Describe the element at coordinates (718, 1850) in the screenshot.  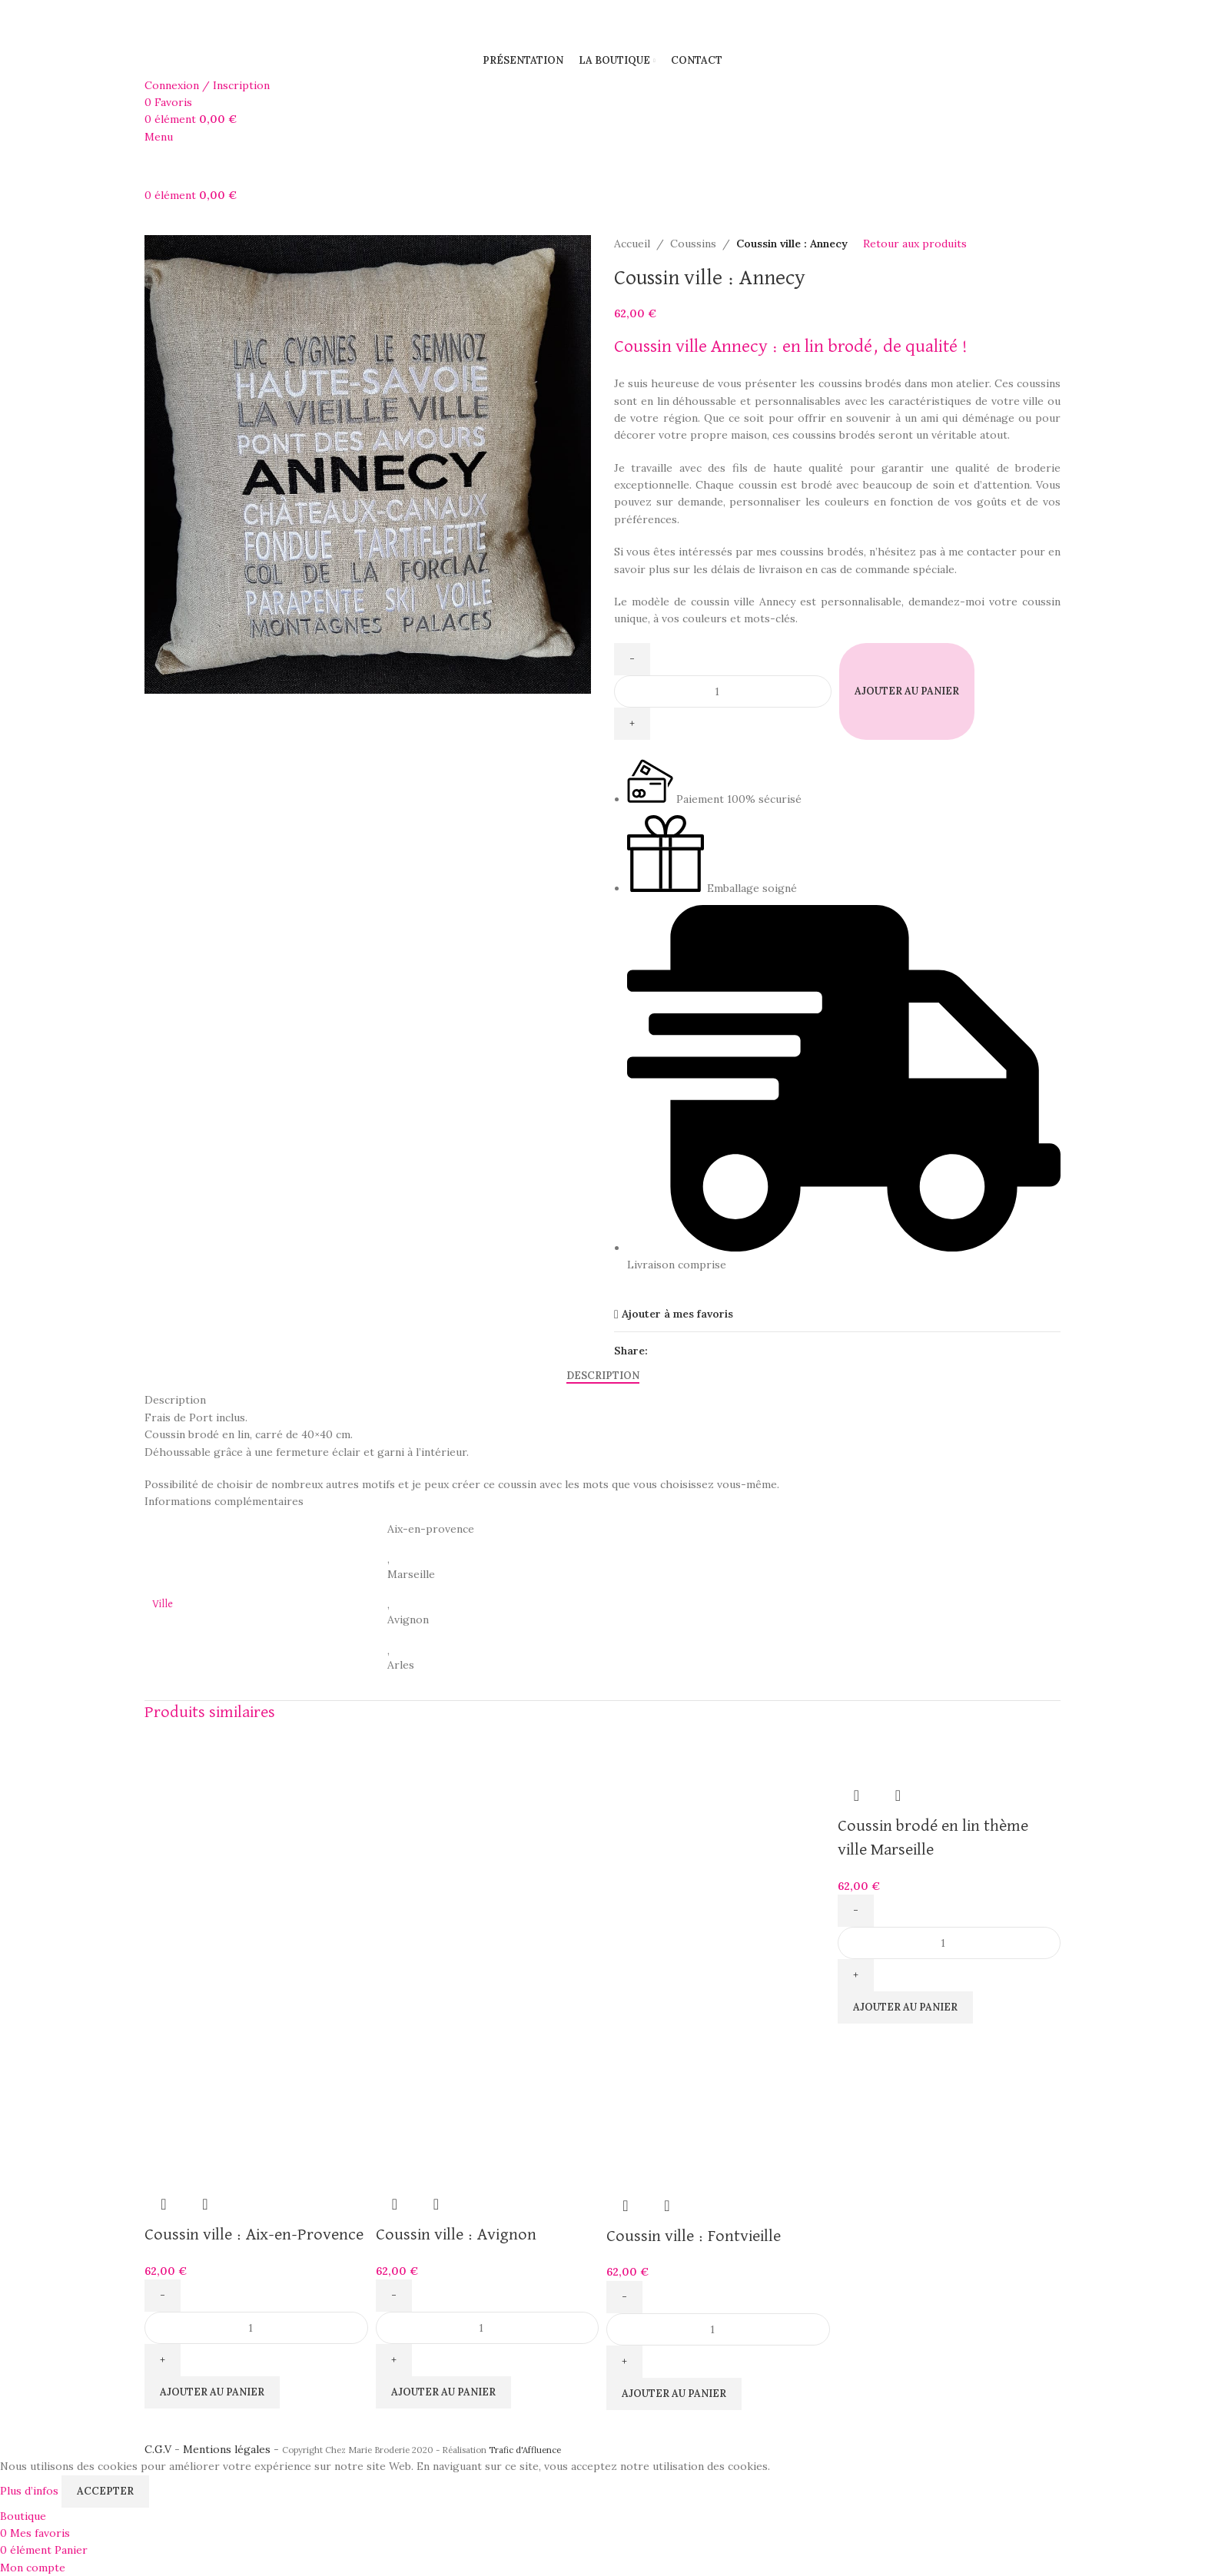
I see `[Coussin ville : Fontvieille]` at that location.